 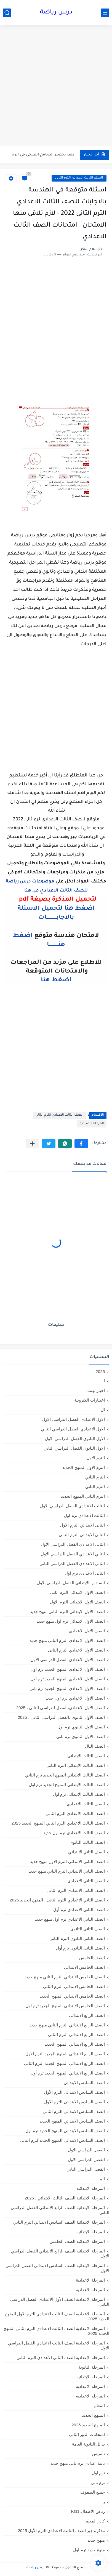 I want to click on الصف الاول الثانوي ترم أول, so click(x=81, y=1727).